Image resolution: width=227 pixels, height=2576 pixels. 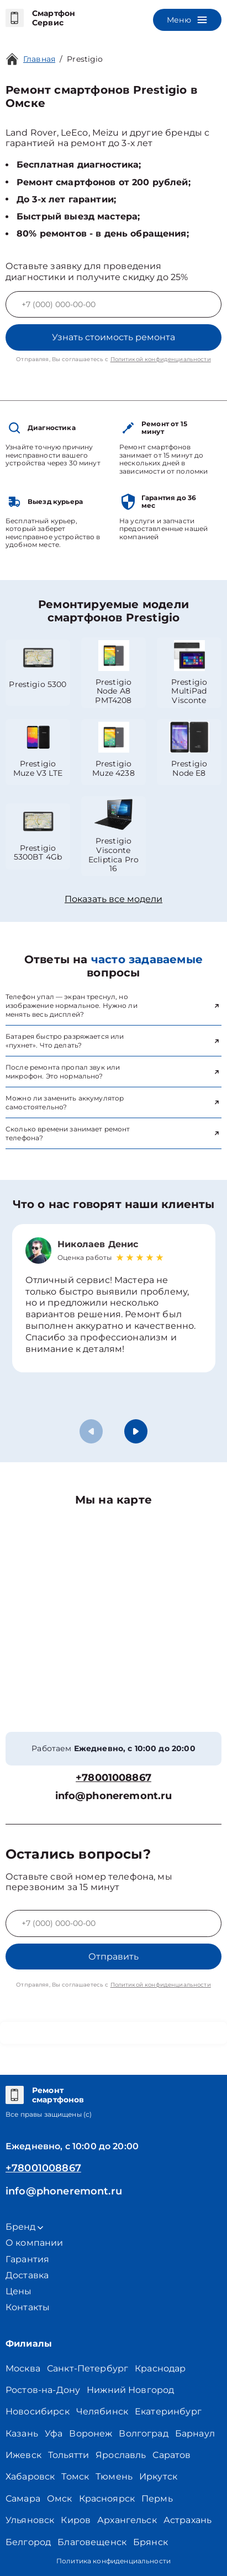 What do you see at coordinates (195, 2433) in the screenshot?
I see `Барнаул` at bounding box center [195, 2433].